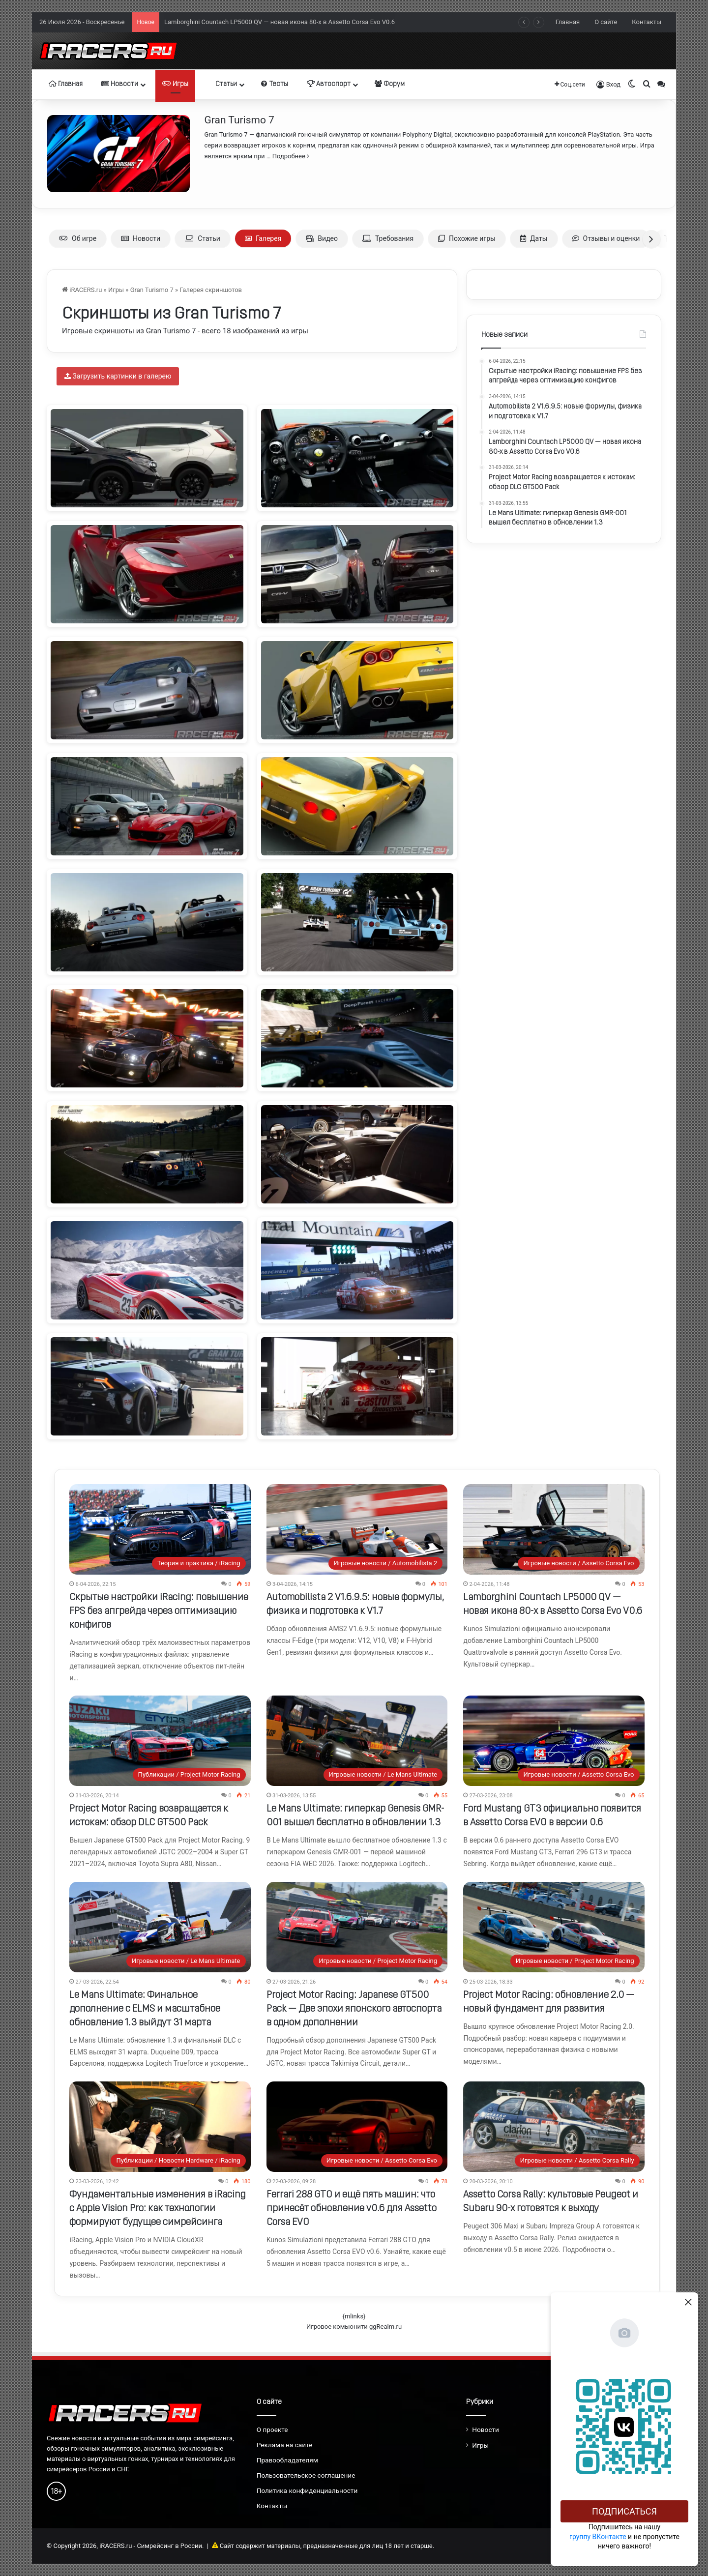 The width and height of the screenshot is (708, 2576). I want to click on Правообладателям, so click(287, 2460).